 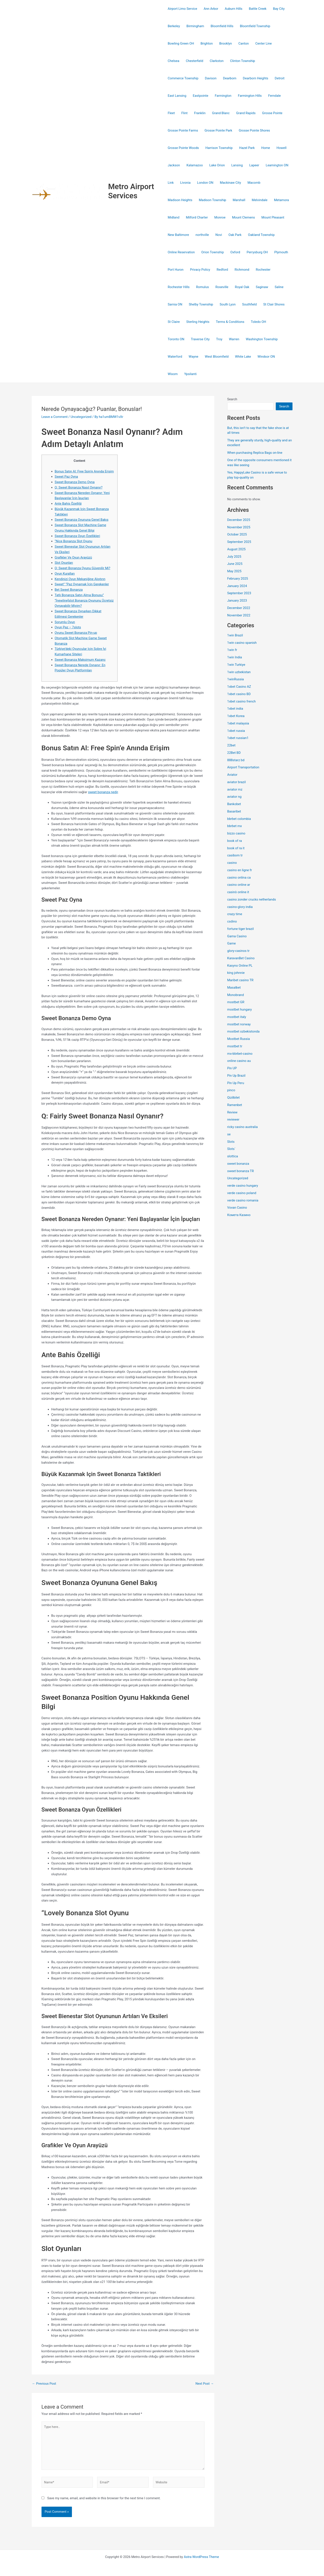 I want to click on Oakland Township, so click(x=261, y=235).